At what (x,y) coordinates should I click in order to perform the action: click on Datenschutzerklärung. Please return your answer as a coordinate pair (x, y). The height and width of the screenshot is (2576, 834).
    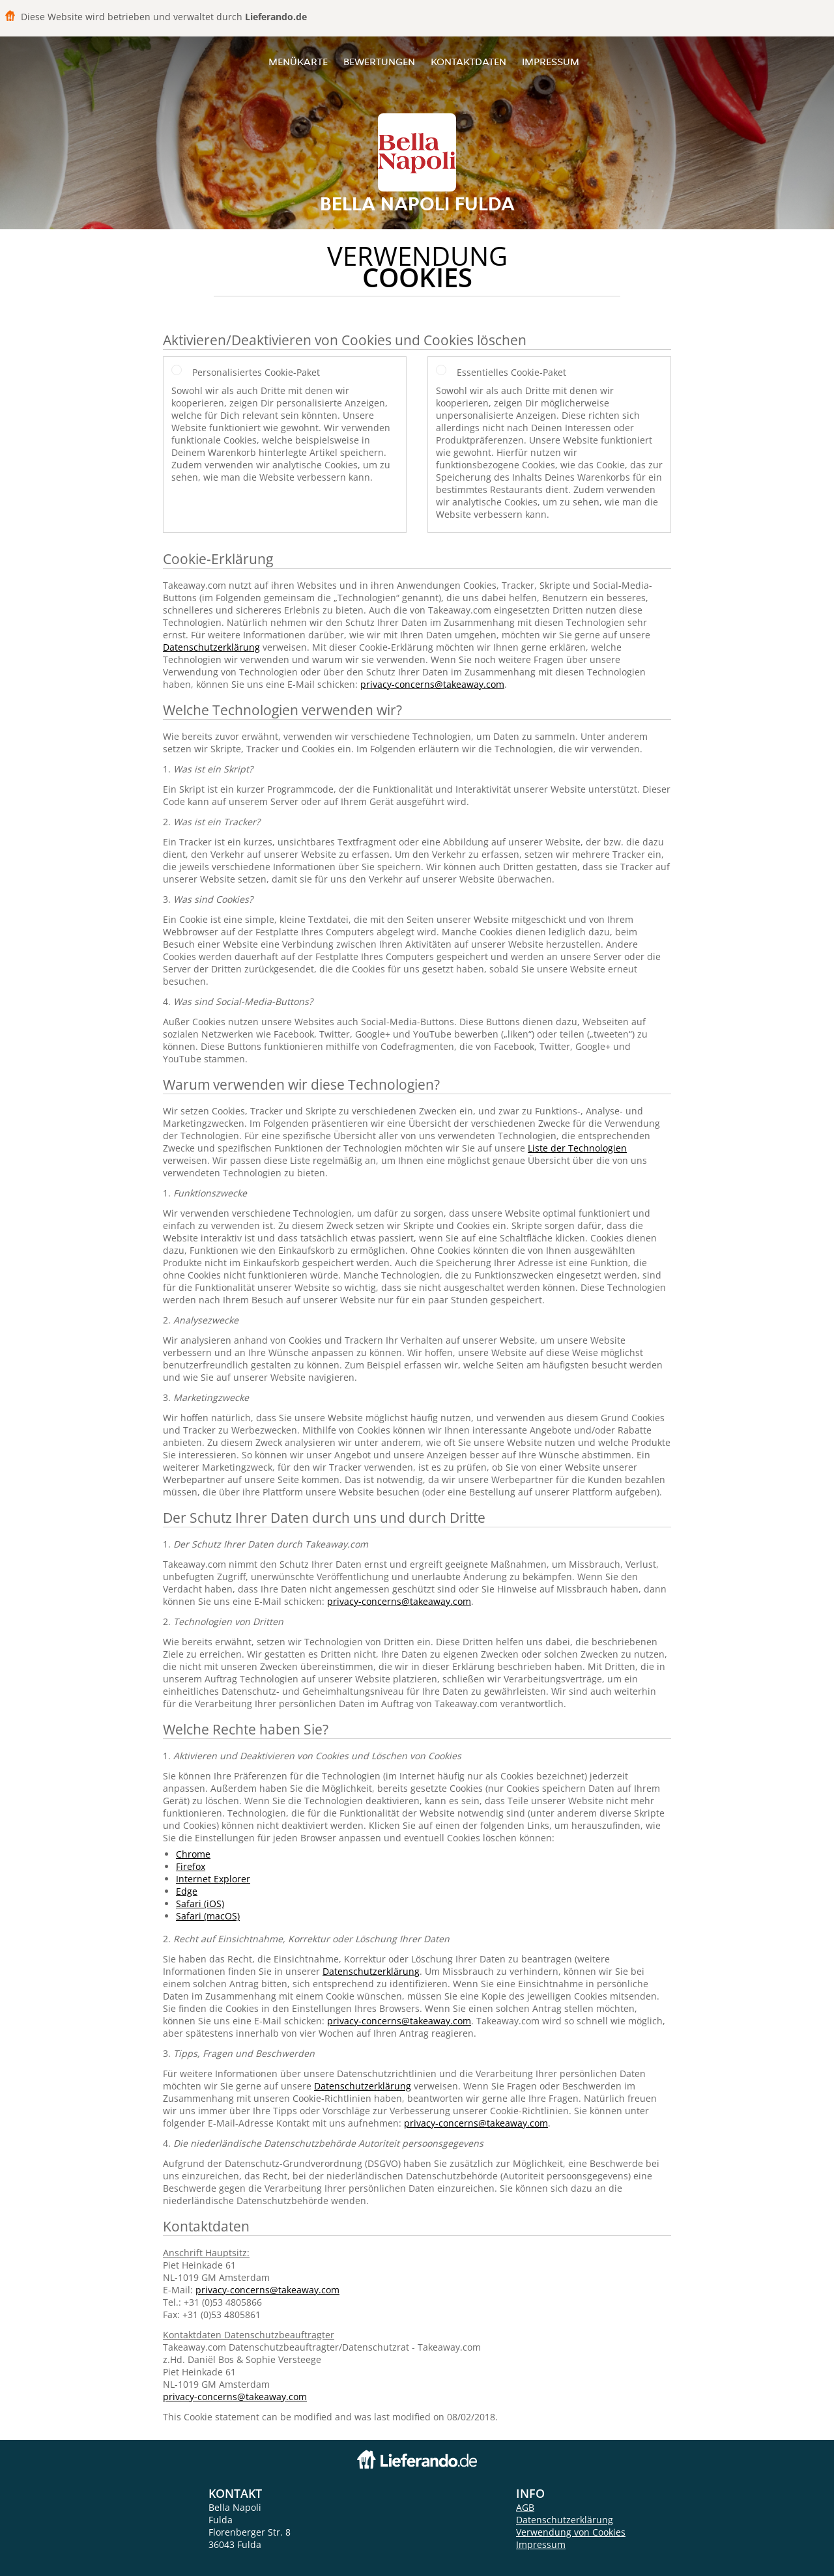
    Looking at the image, I should click on (211, 647).